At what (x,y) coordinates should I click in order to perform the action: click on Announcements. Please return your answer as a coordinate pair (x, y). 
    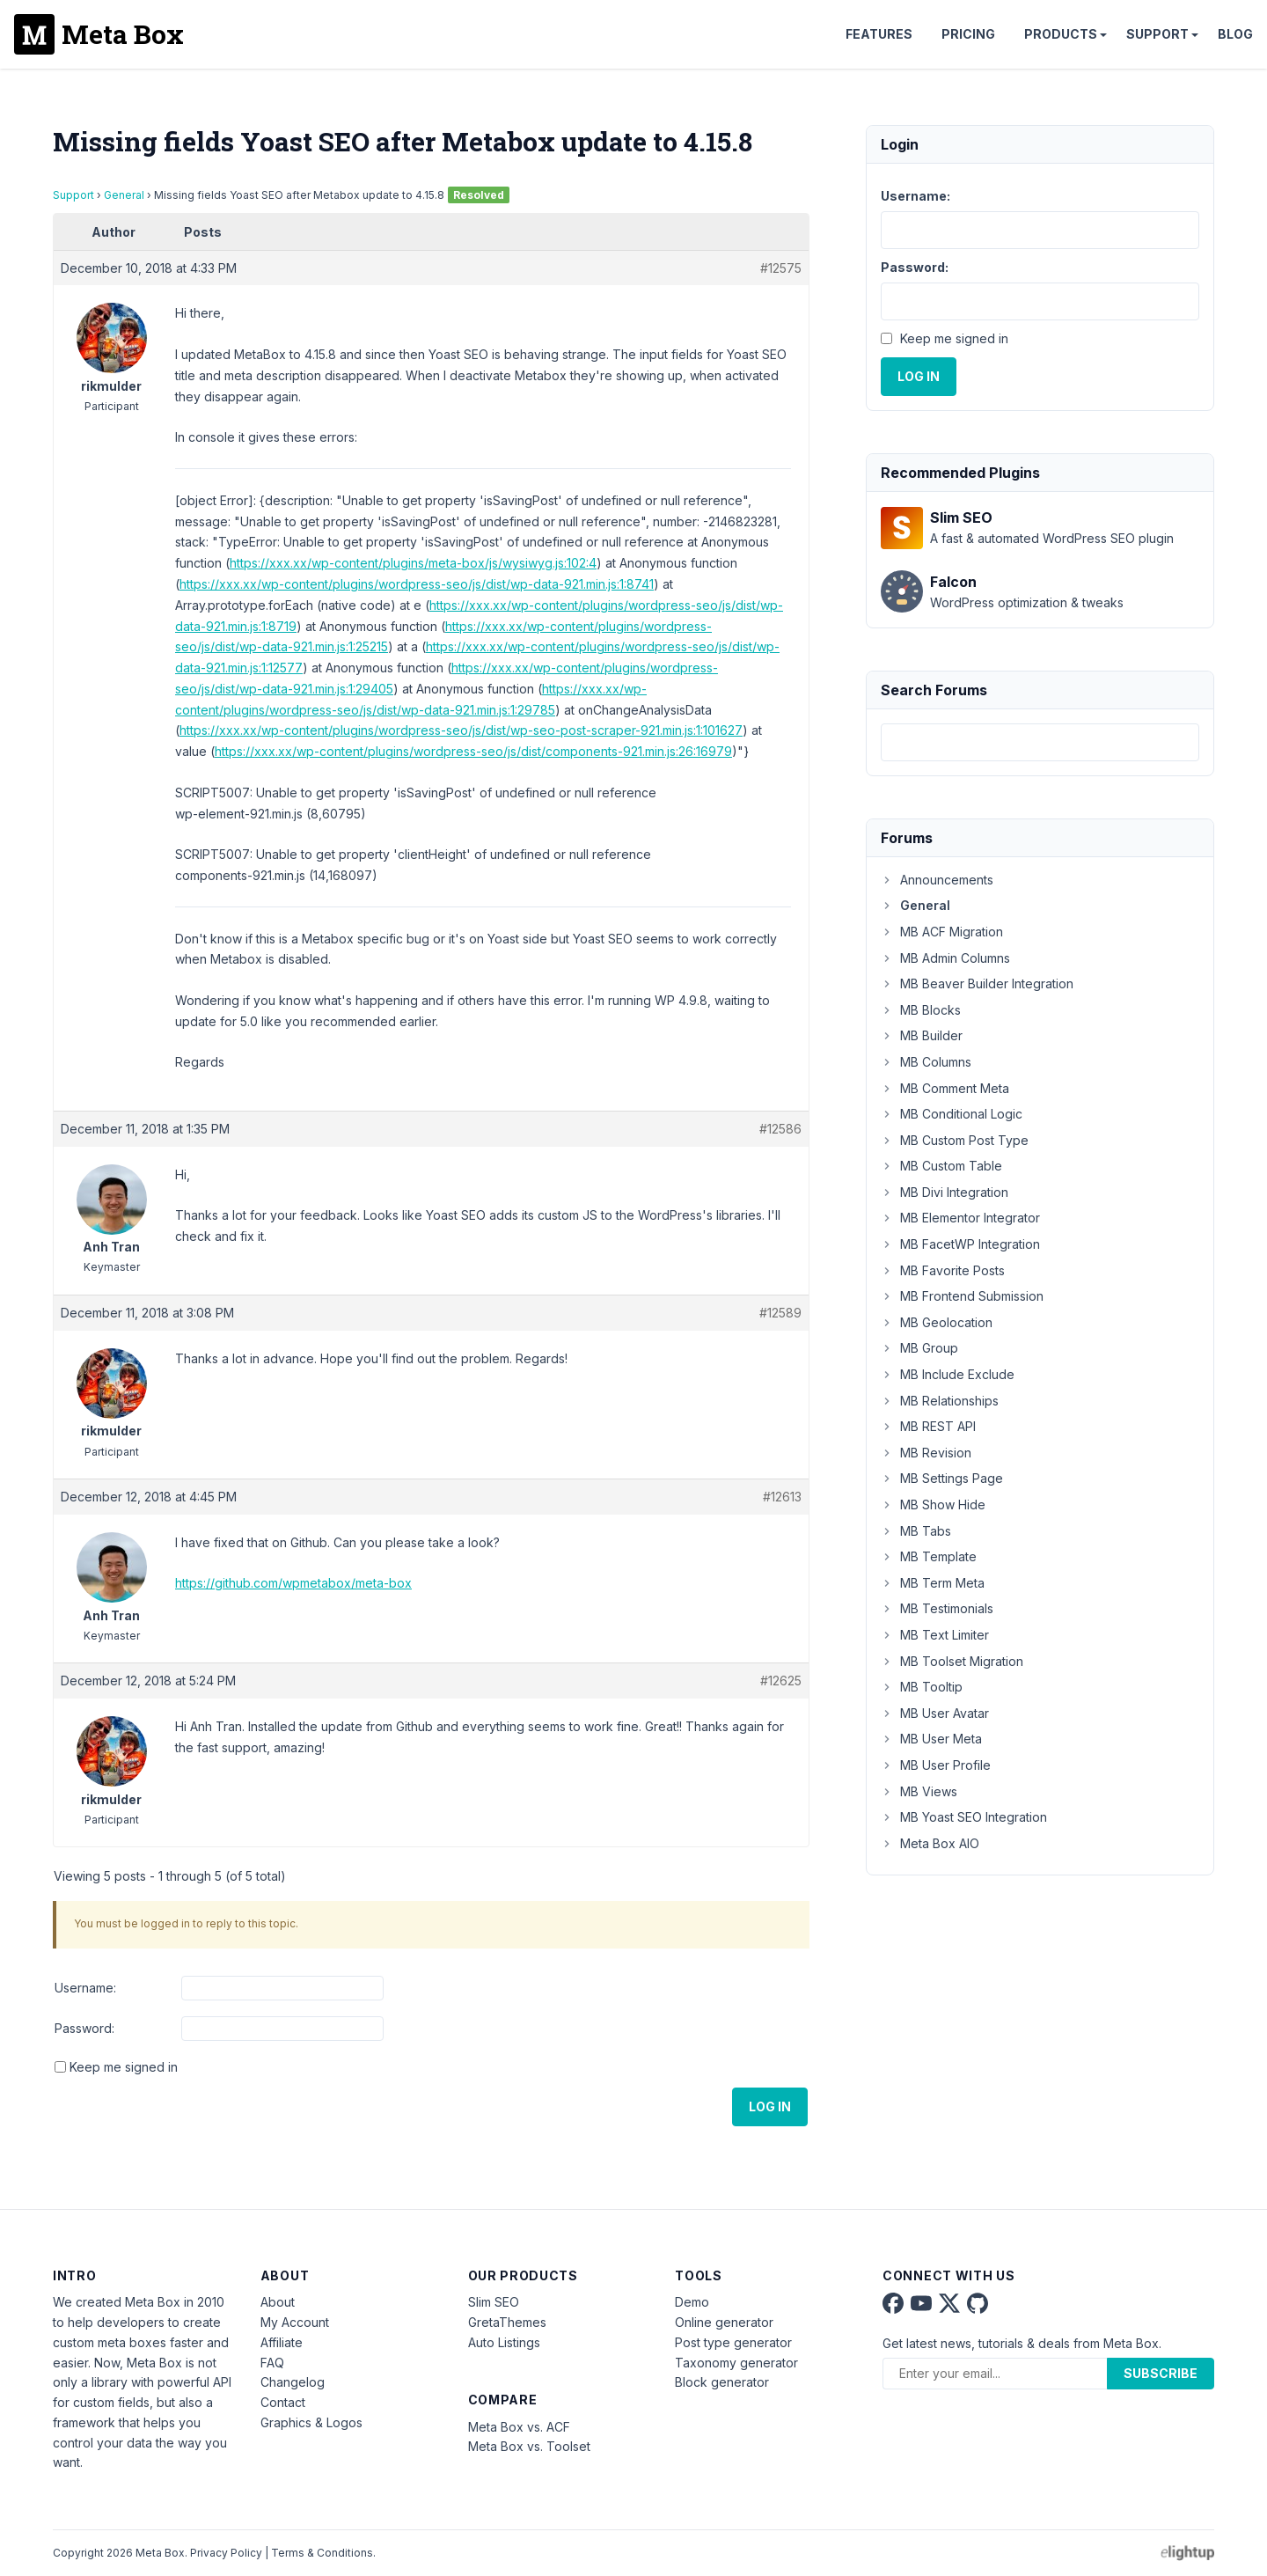
    Looking at the image, I should click on (937, 879).